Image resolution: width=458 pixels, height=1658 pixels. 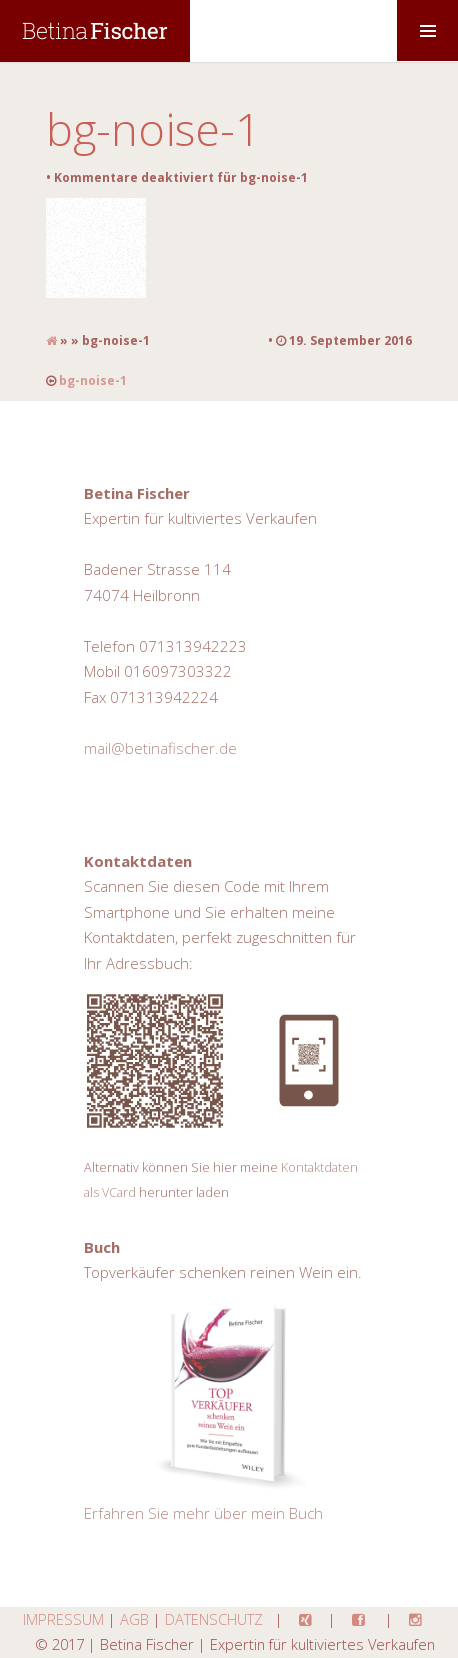 I want to click on MENU, so click(x=427, y=30).